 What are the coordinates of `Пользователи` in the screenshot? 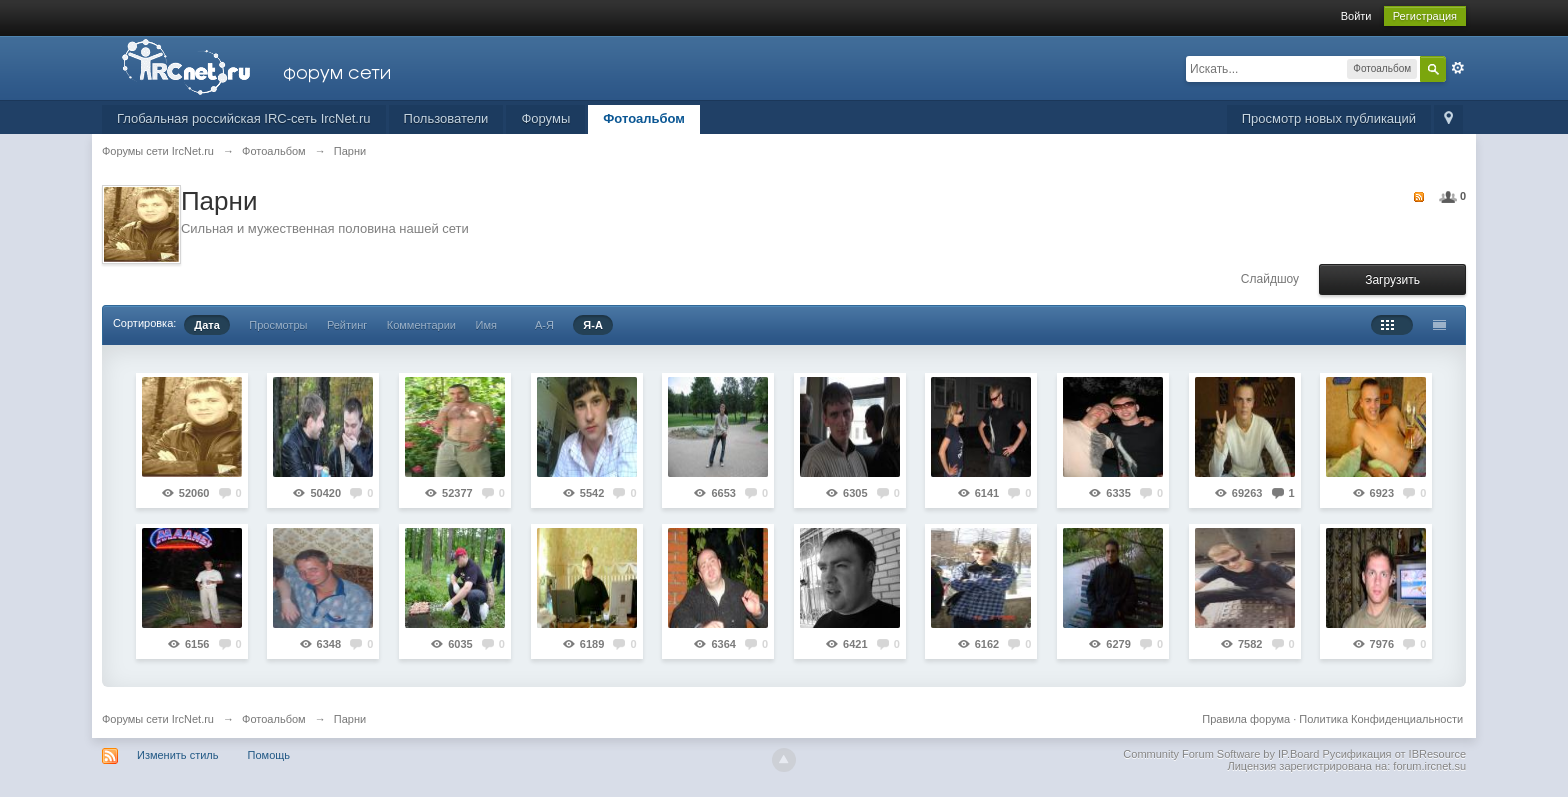 It's located at (446, 118).